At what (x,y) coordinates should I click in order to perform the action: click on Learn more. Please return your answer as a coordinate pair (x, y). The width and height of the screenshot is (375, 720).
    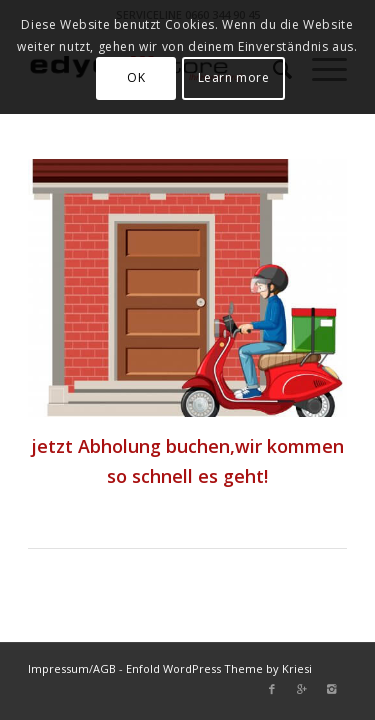
    Looking at the image, I should click on (234, 77).